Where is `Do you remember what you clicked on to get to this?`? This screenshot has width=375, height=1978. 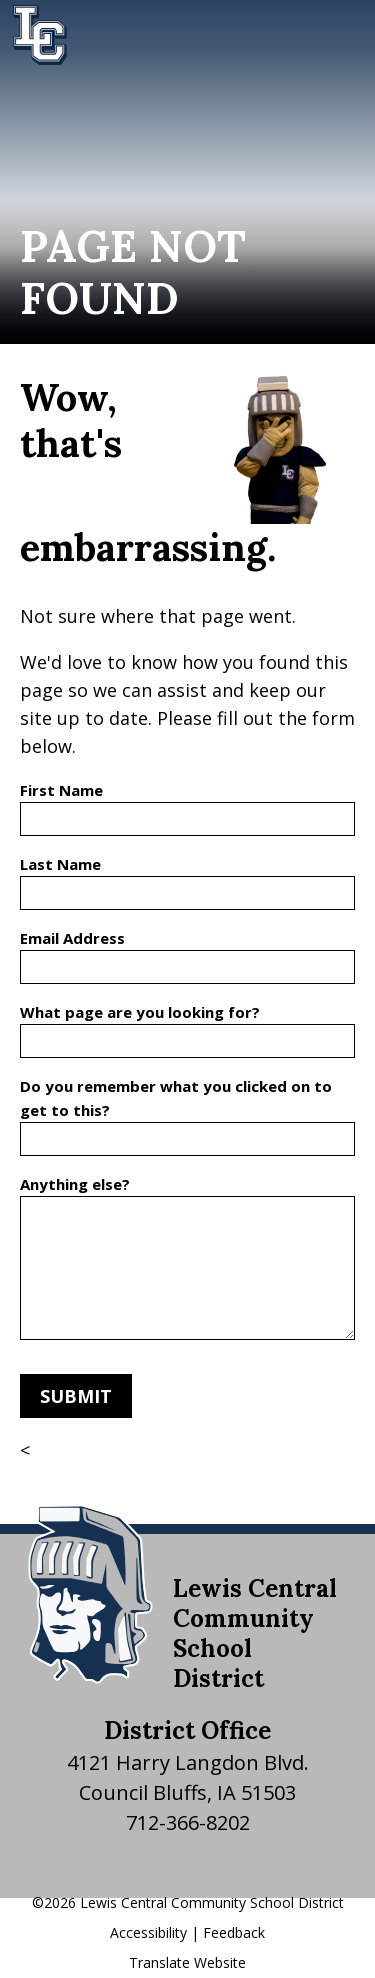 Do you remember what you clicked on to get to this? is located at coordinates (176, 1098).